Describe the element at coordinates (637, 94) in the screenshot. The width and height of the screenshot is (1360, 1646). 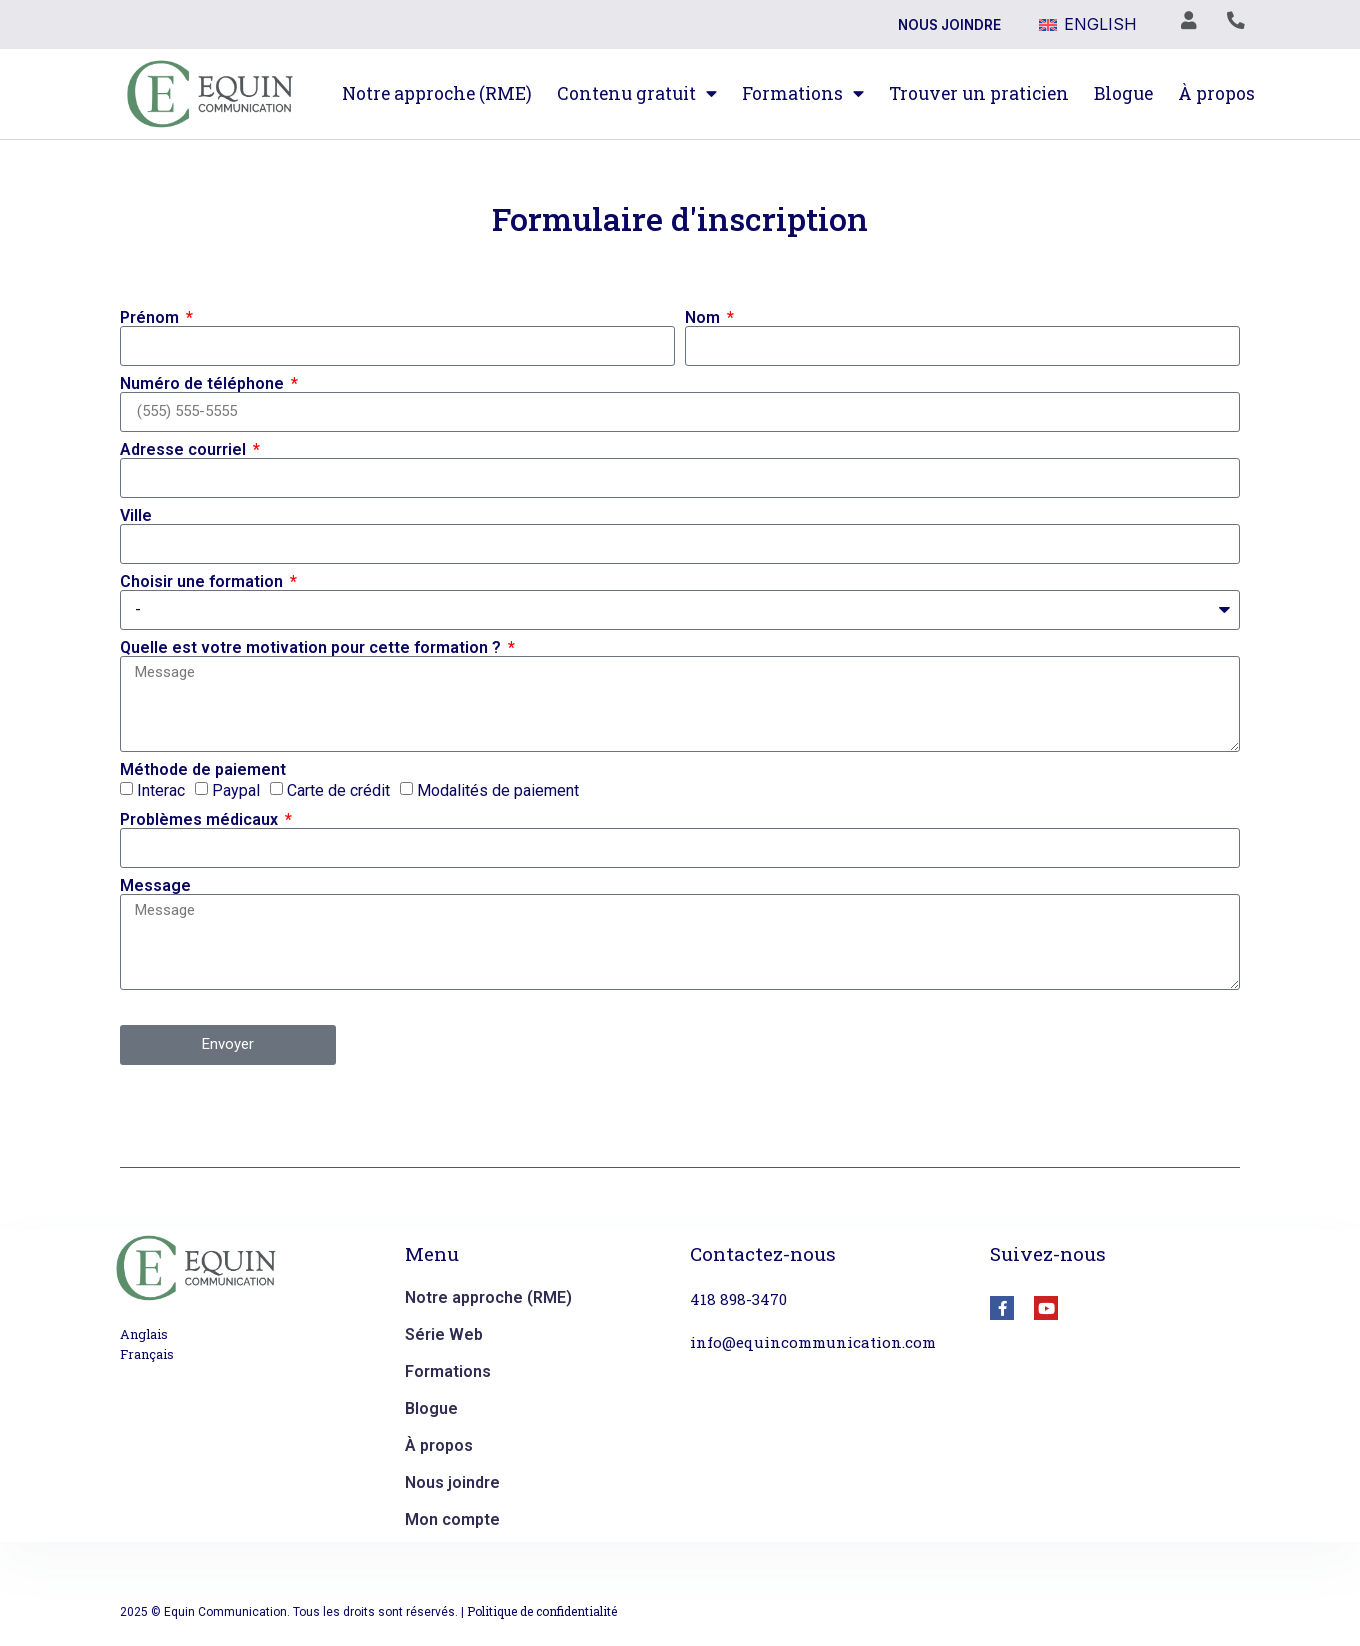
I see `Contenu gratuit` at that location.